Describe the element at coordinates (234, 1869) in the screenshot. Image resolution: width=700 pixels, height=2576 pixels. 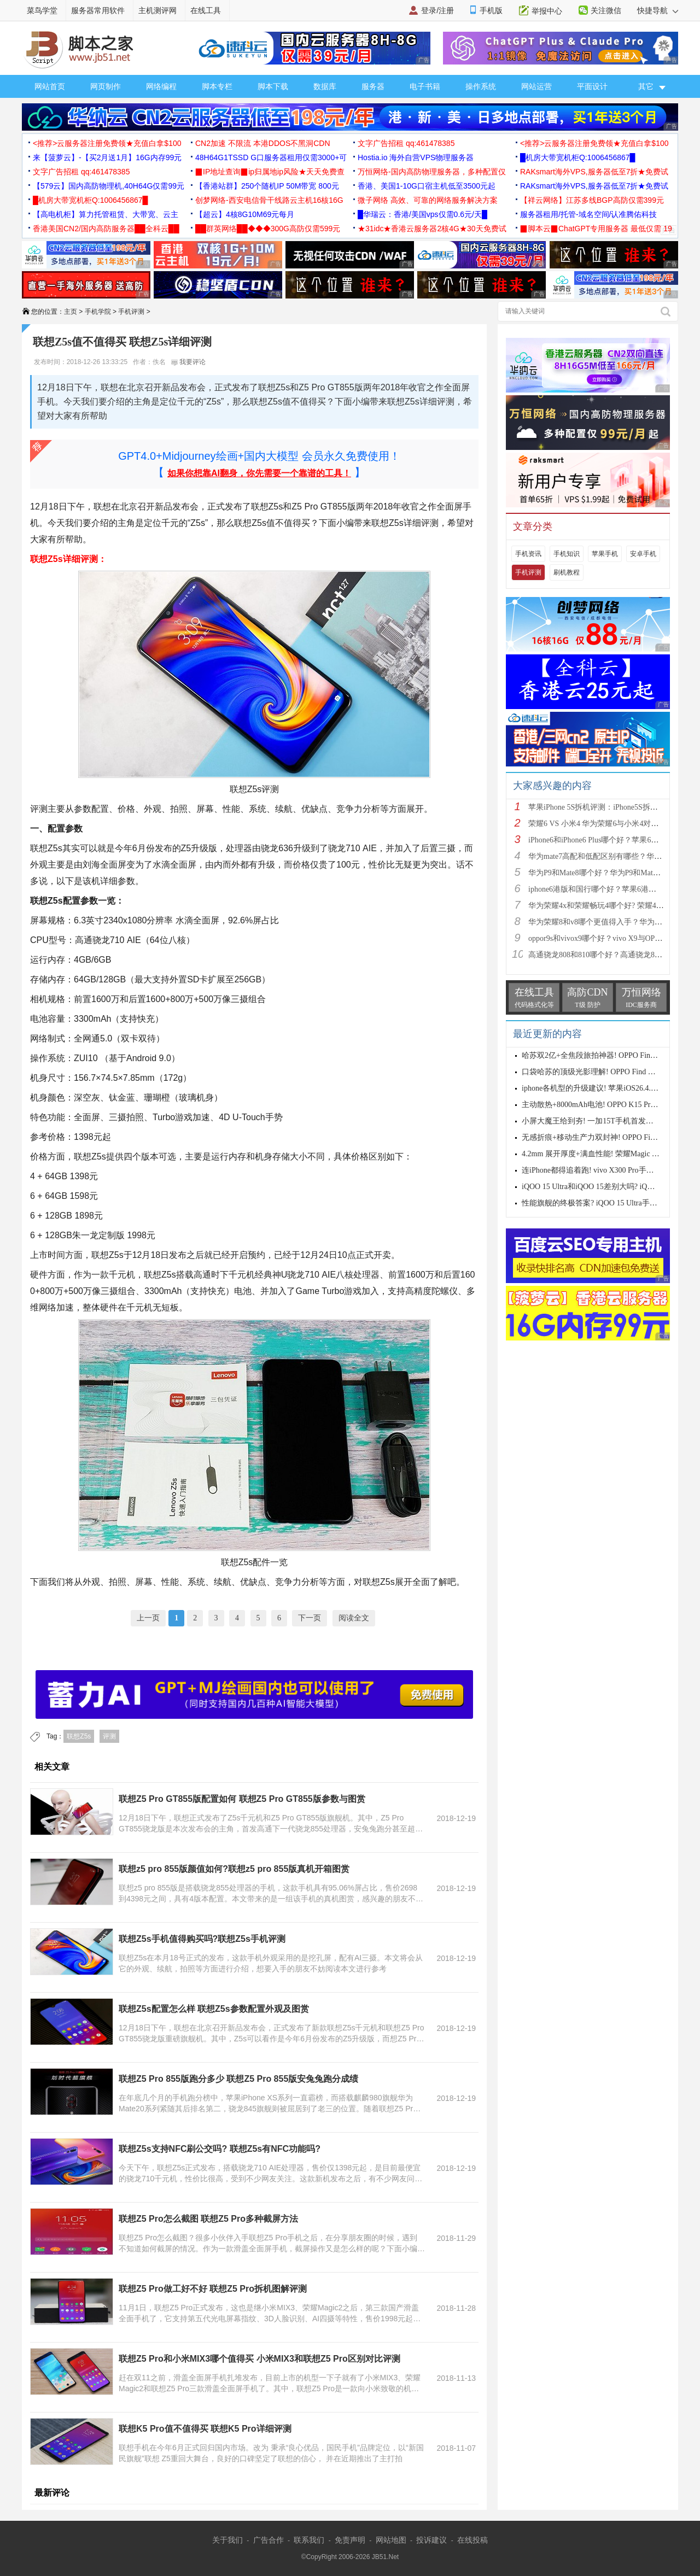
I see `联想z5 pro 855版颜值如何?联想z5 pro 855版真机开箱图赏` at that location.